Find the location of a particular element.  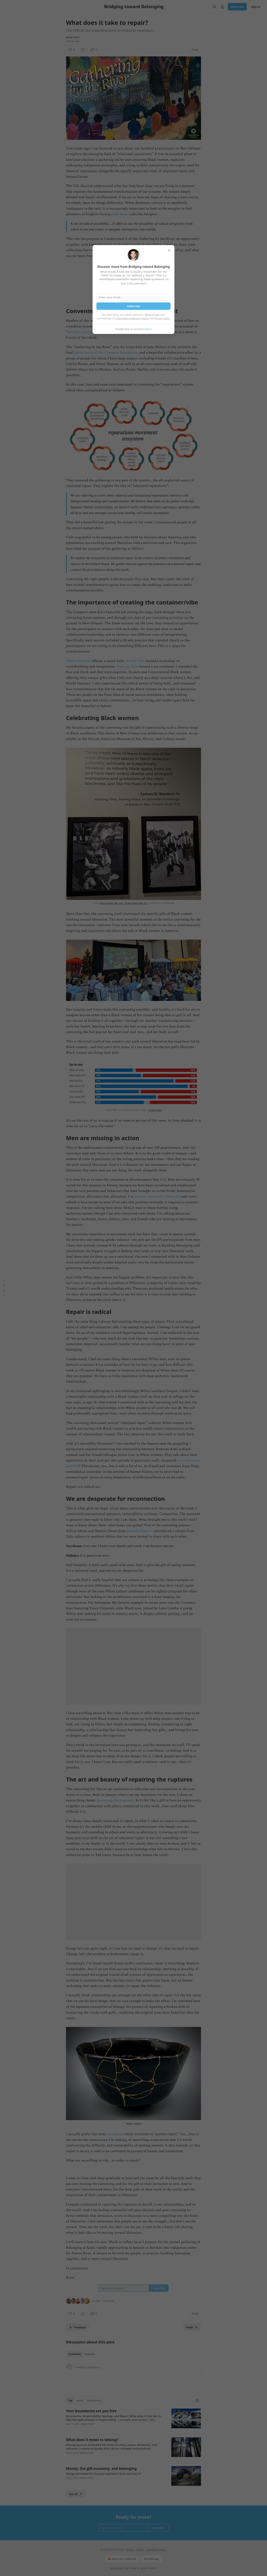

Privacy Policy is located at coordinates (162, 318).